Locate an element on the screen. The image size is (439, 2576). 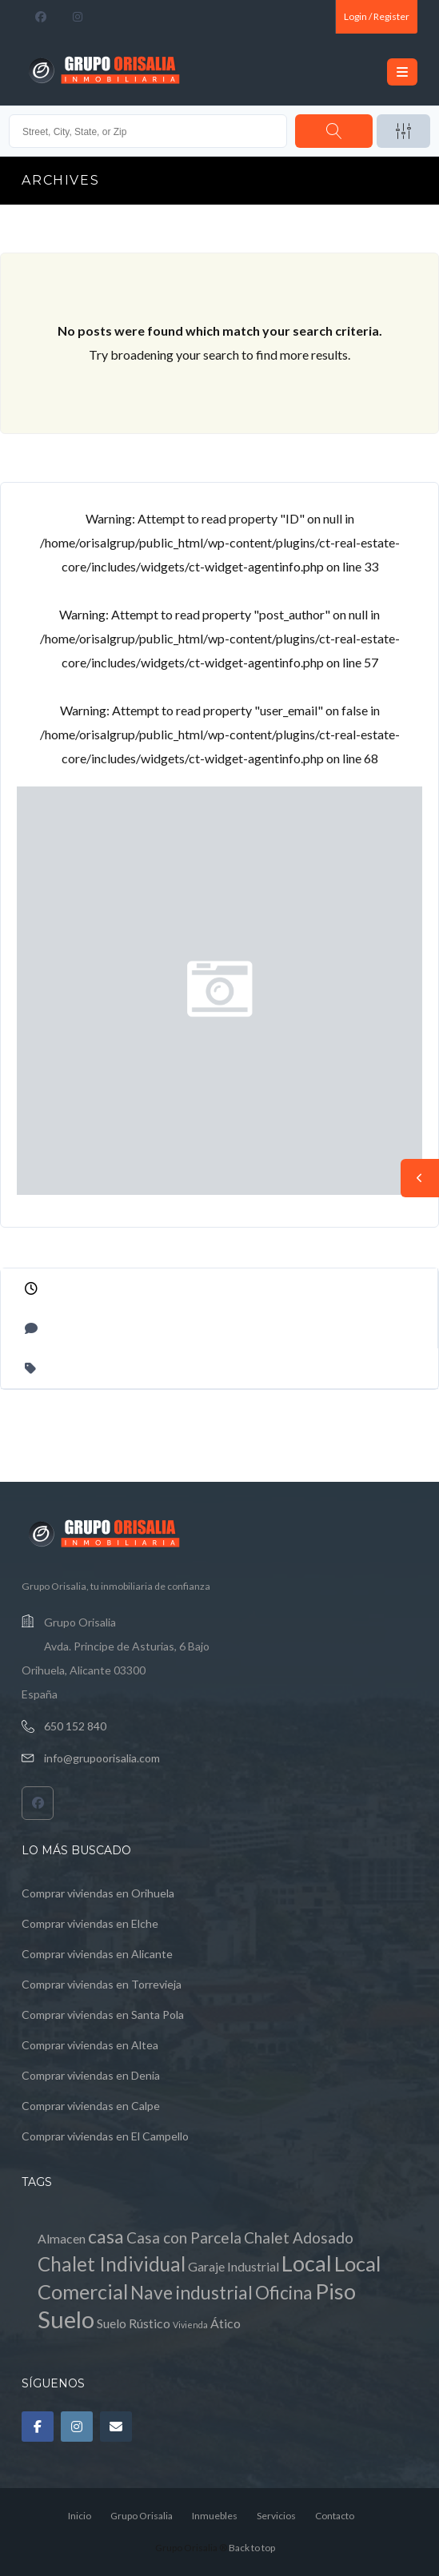
Casa con Parcela [Casa con Parcela (2 elementos)] is located at coordinates (183, 2237).